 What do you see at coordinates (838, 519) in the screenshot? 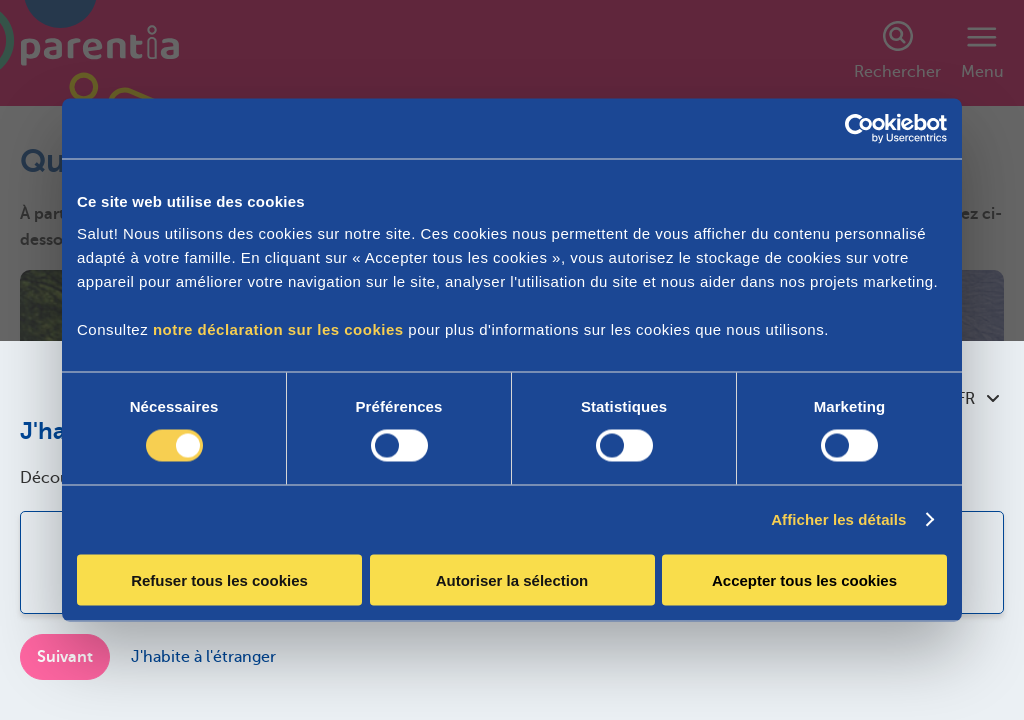
I see `Afficher les détails` at bounding box center [838, 519].